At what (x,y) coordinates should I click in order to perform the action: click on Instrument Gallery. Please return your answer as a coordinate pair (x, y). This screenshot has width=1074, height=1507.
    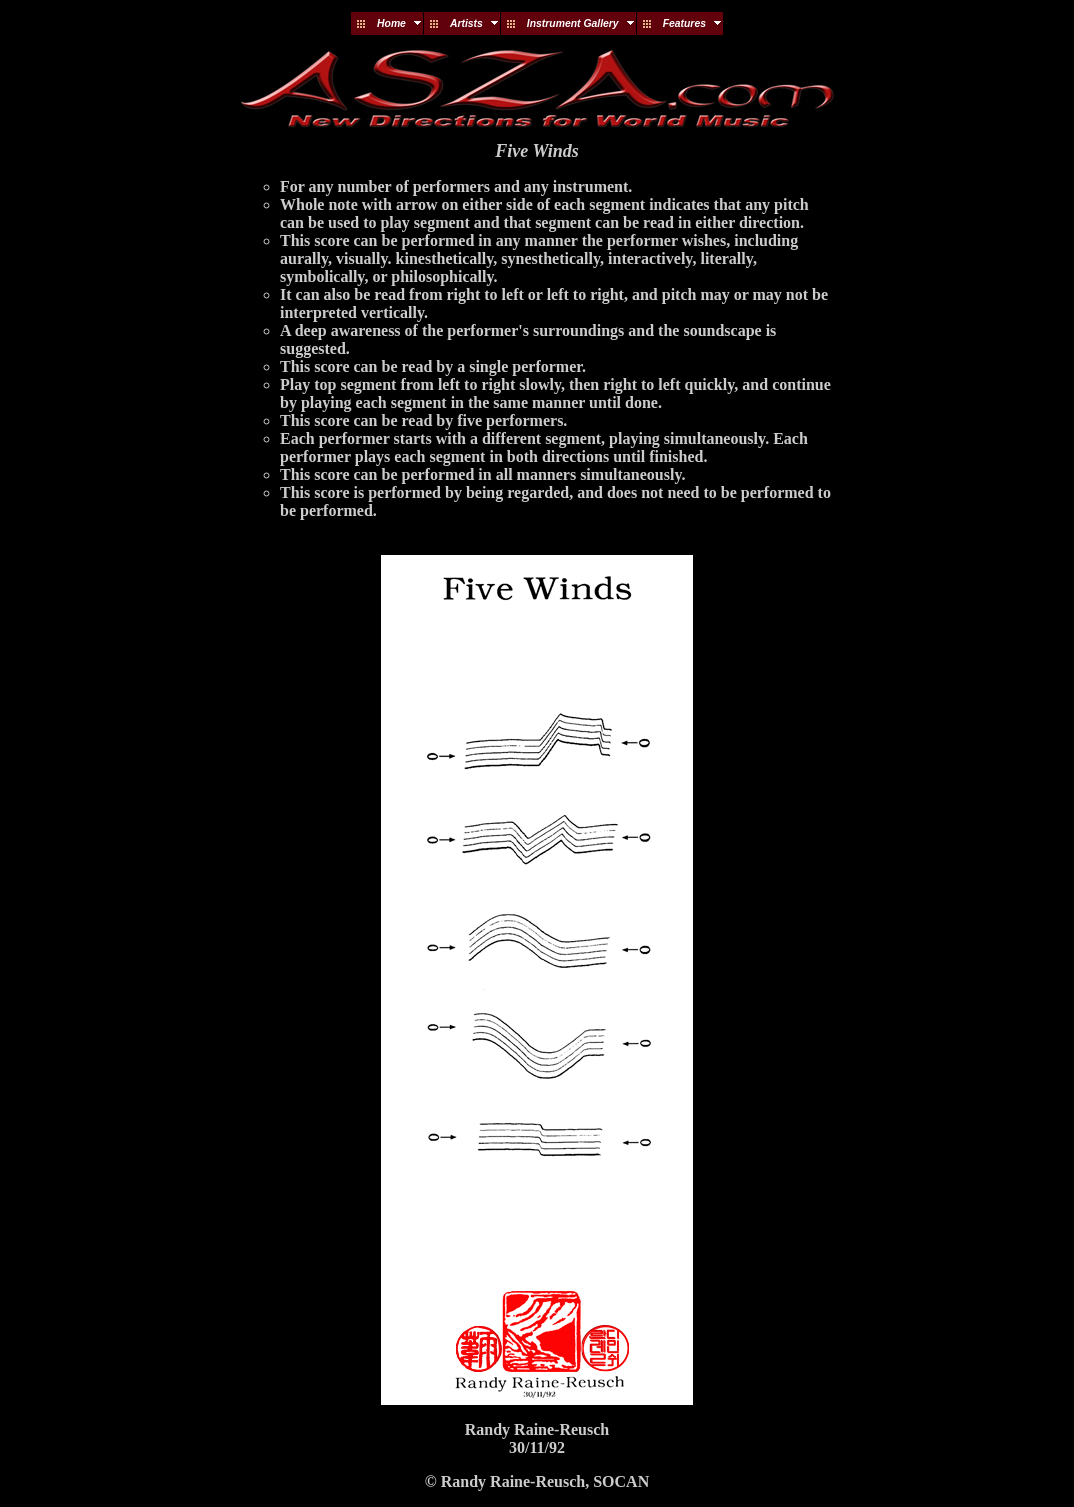
    Looking at the image, I should click on (573, 23).